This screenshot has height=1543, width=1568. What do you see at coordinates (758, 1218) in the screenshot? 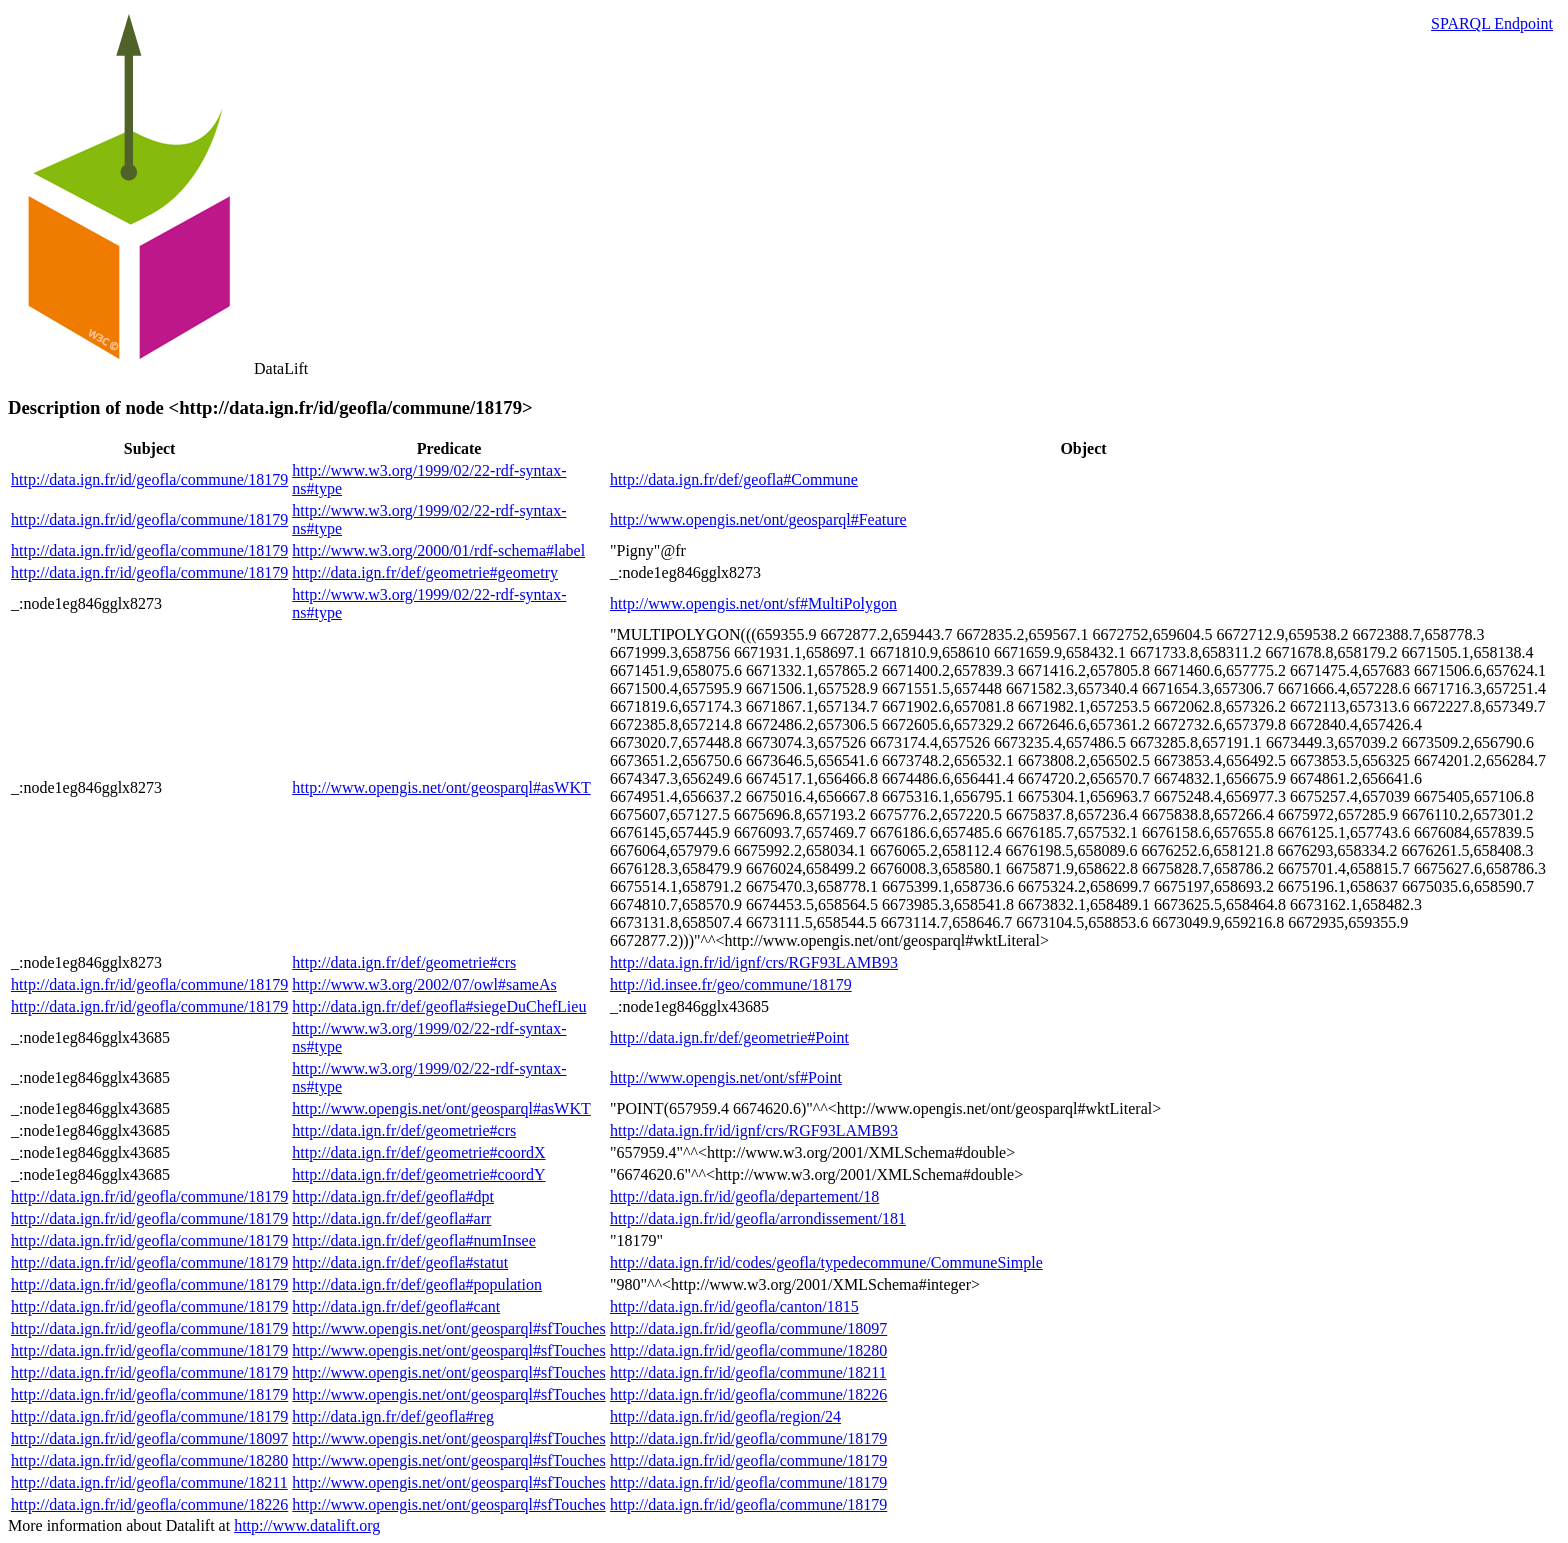
I see `http://data.ign.fr/id/geofla/arrondissement/181` at bounding box center [758, 1218].